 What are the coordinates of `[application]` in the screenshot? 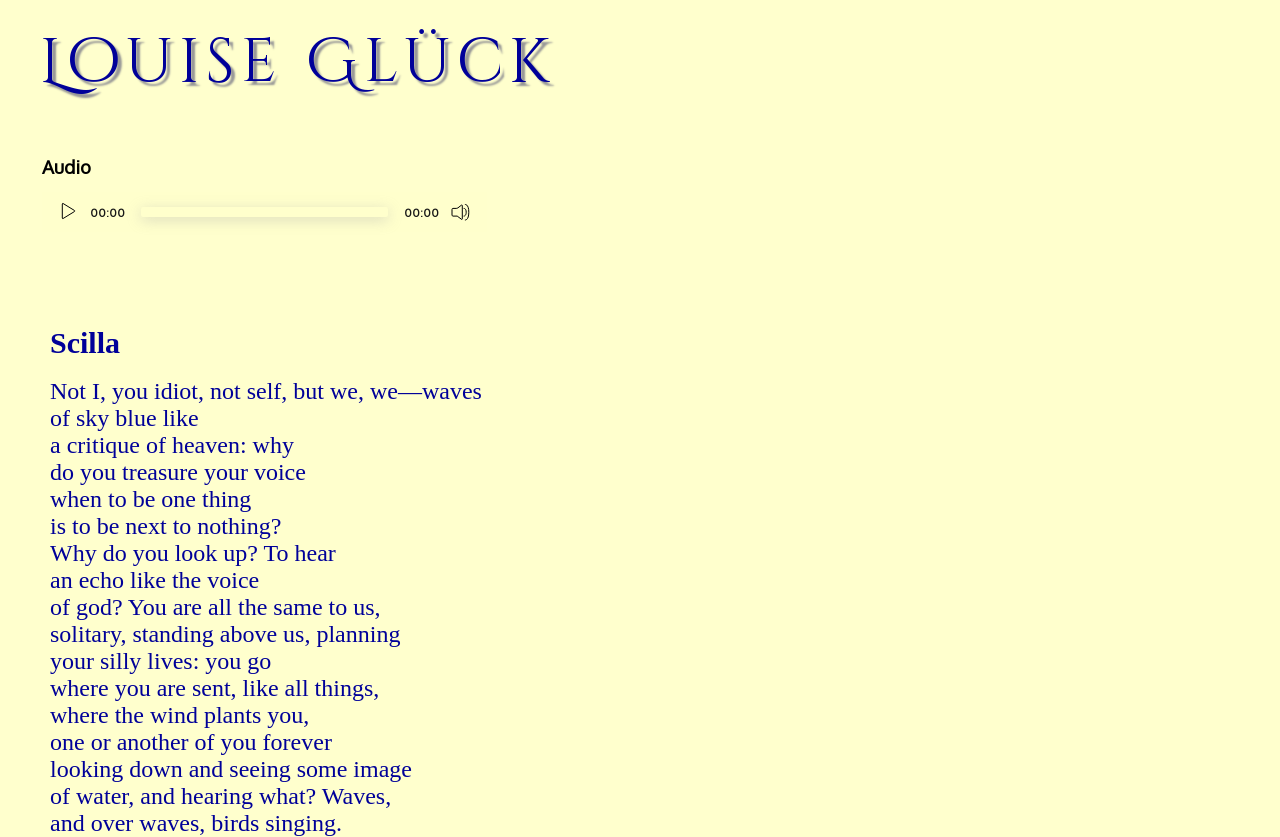 It's located at (264, 214).